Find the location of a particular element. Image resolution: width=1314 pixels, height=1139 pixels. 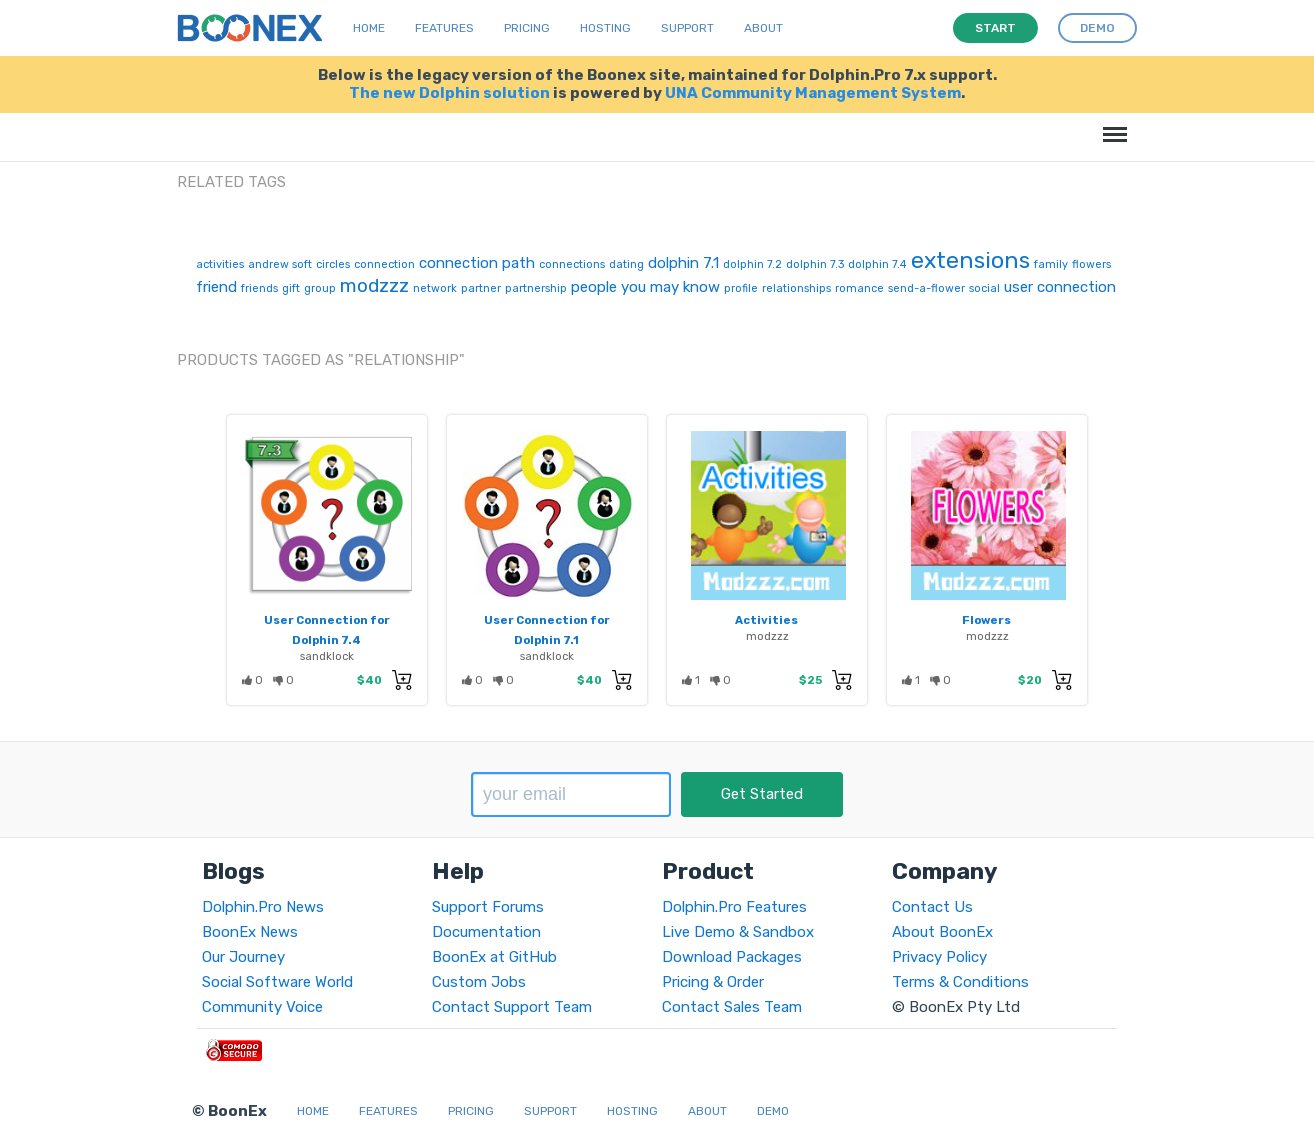

flowers is located at coordinates (1091, 264).